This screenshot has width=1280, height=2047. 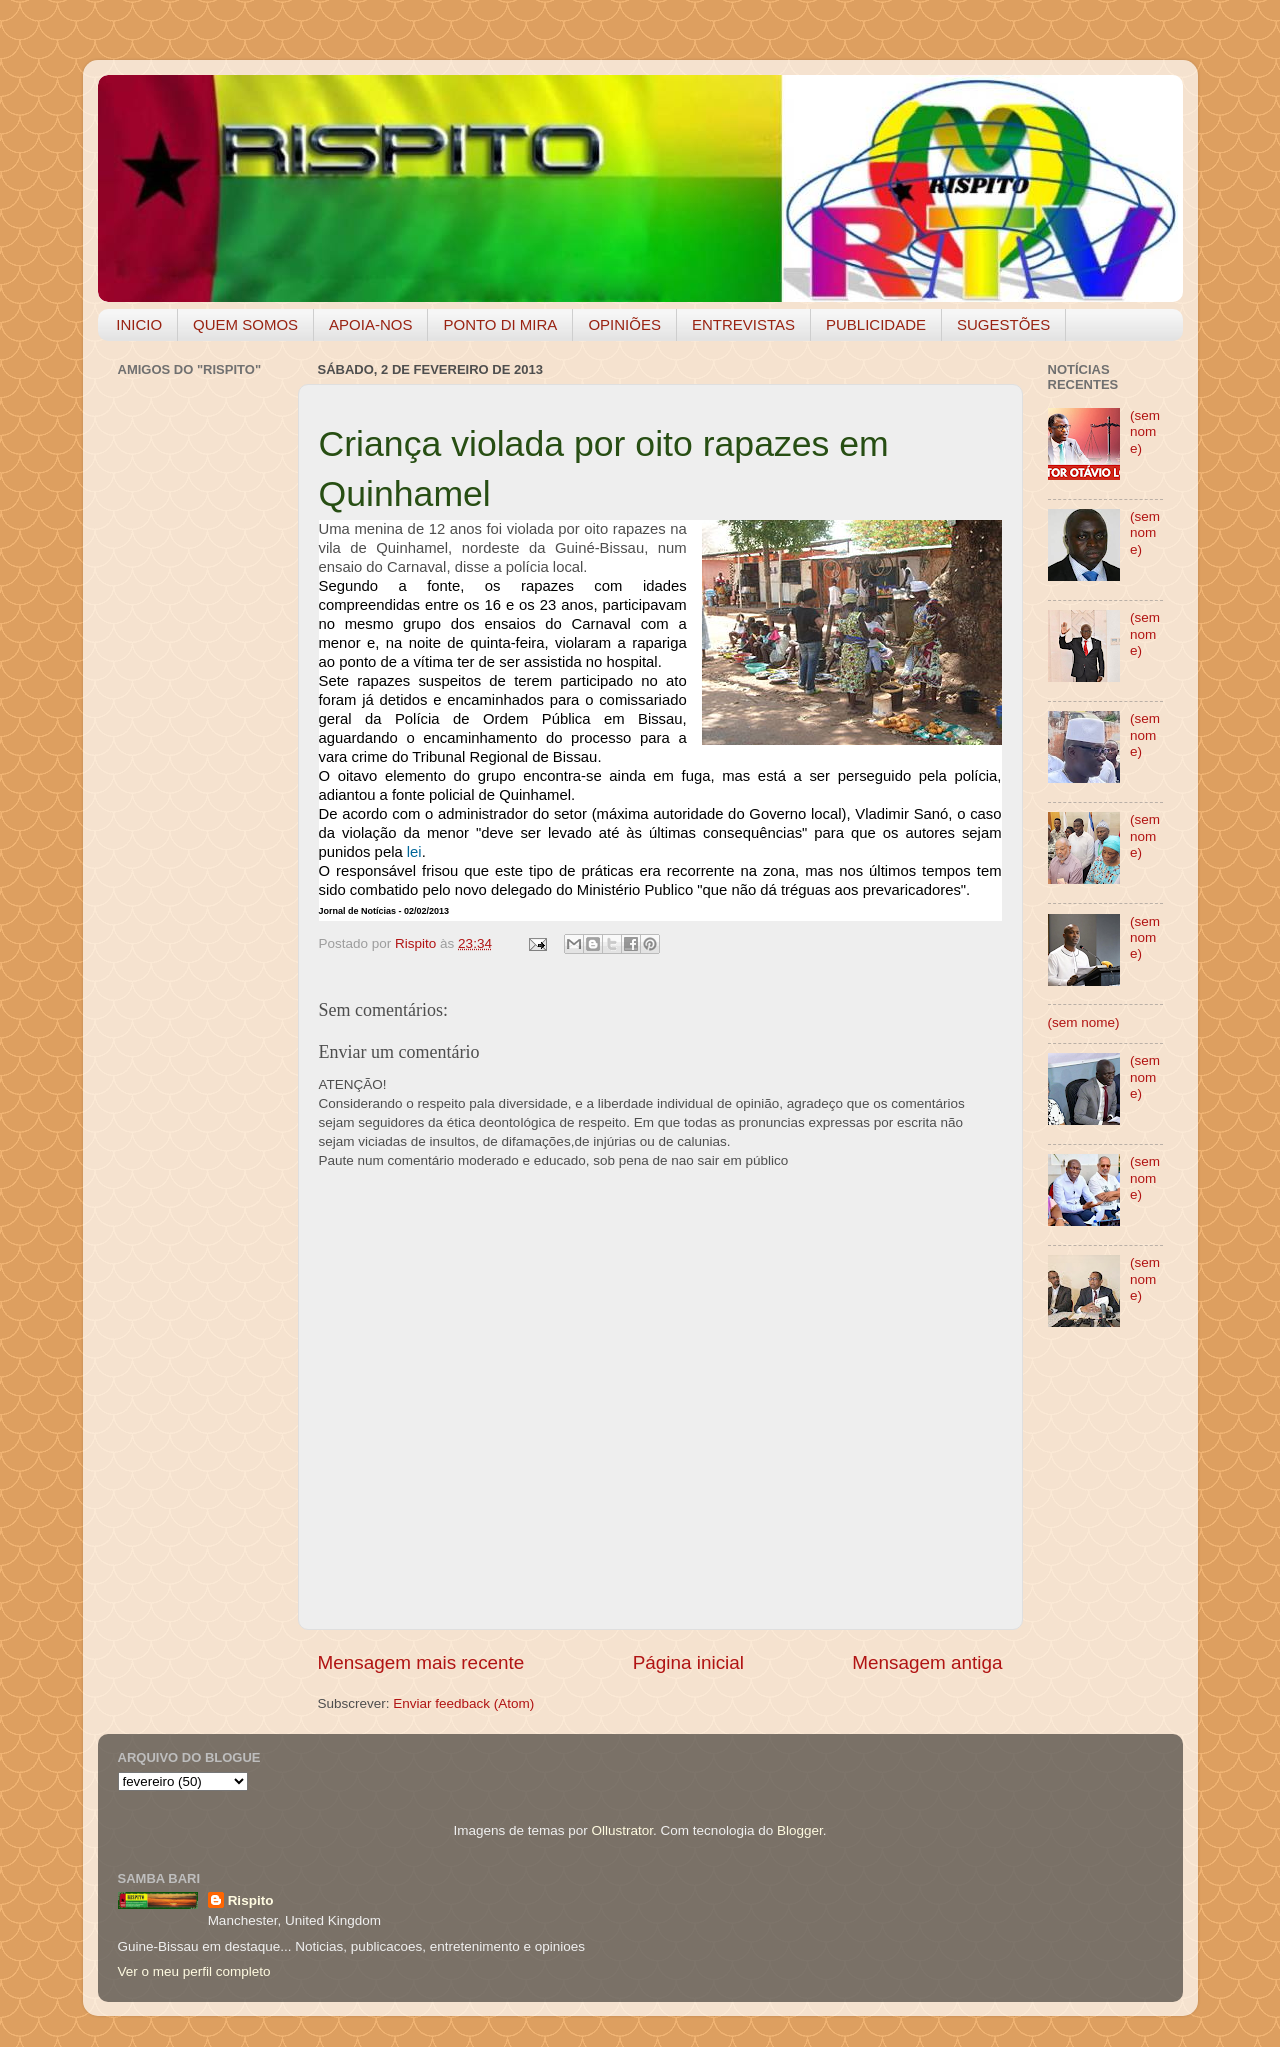 I want to click on OPINIÕES, so click(x=624, y=324).